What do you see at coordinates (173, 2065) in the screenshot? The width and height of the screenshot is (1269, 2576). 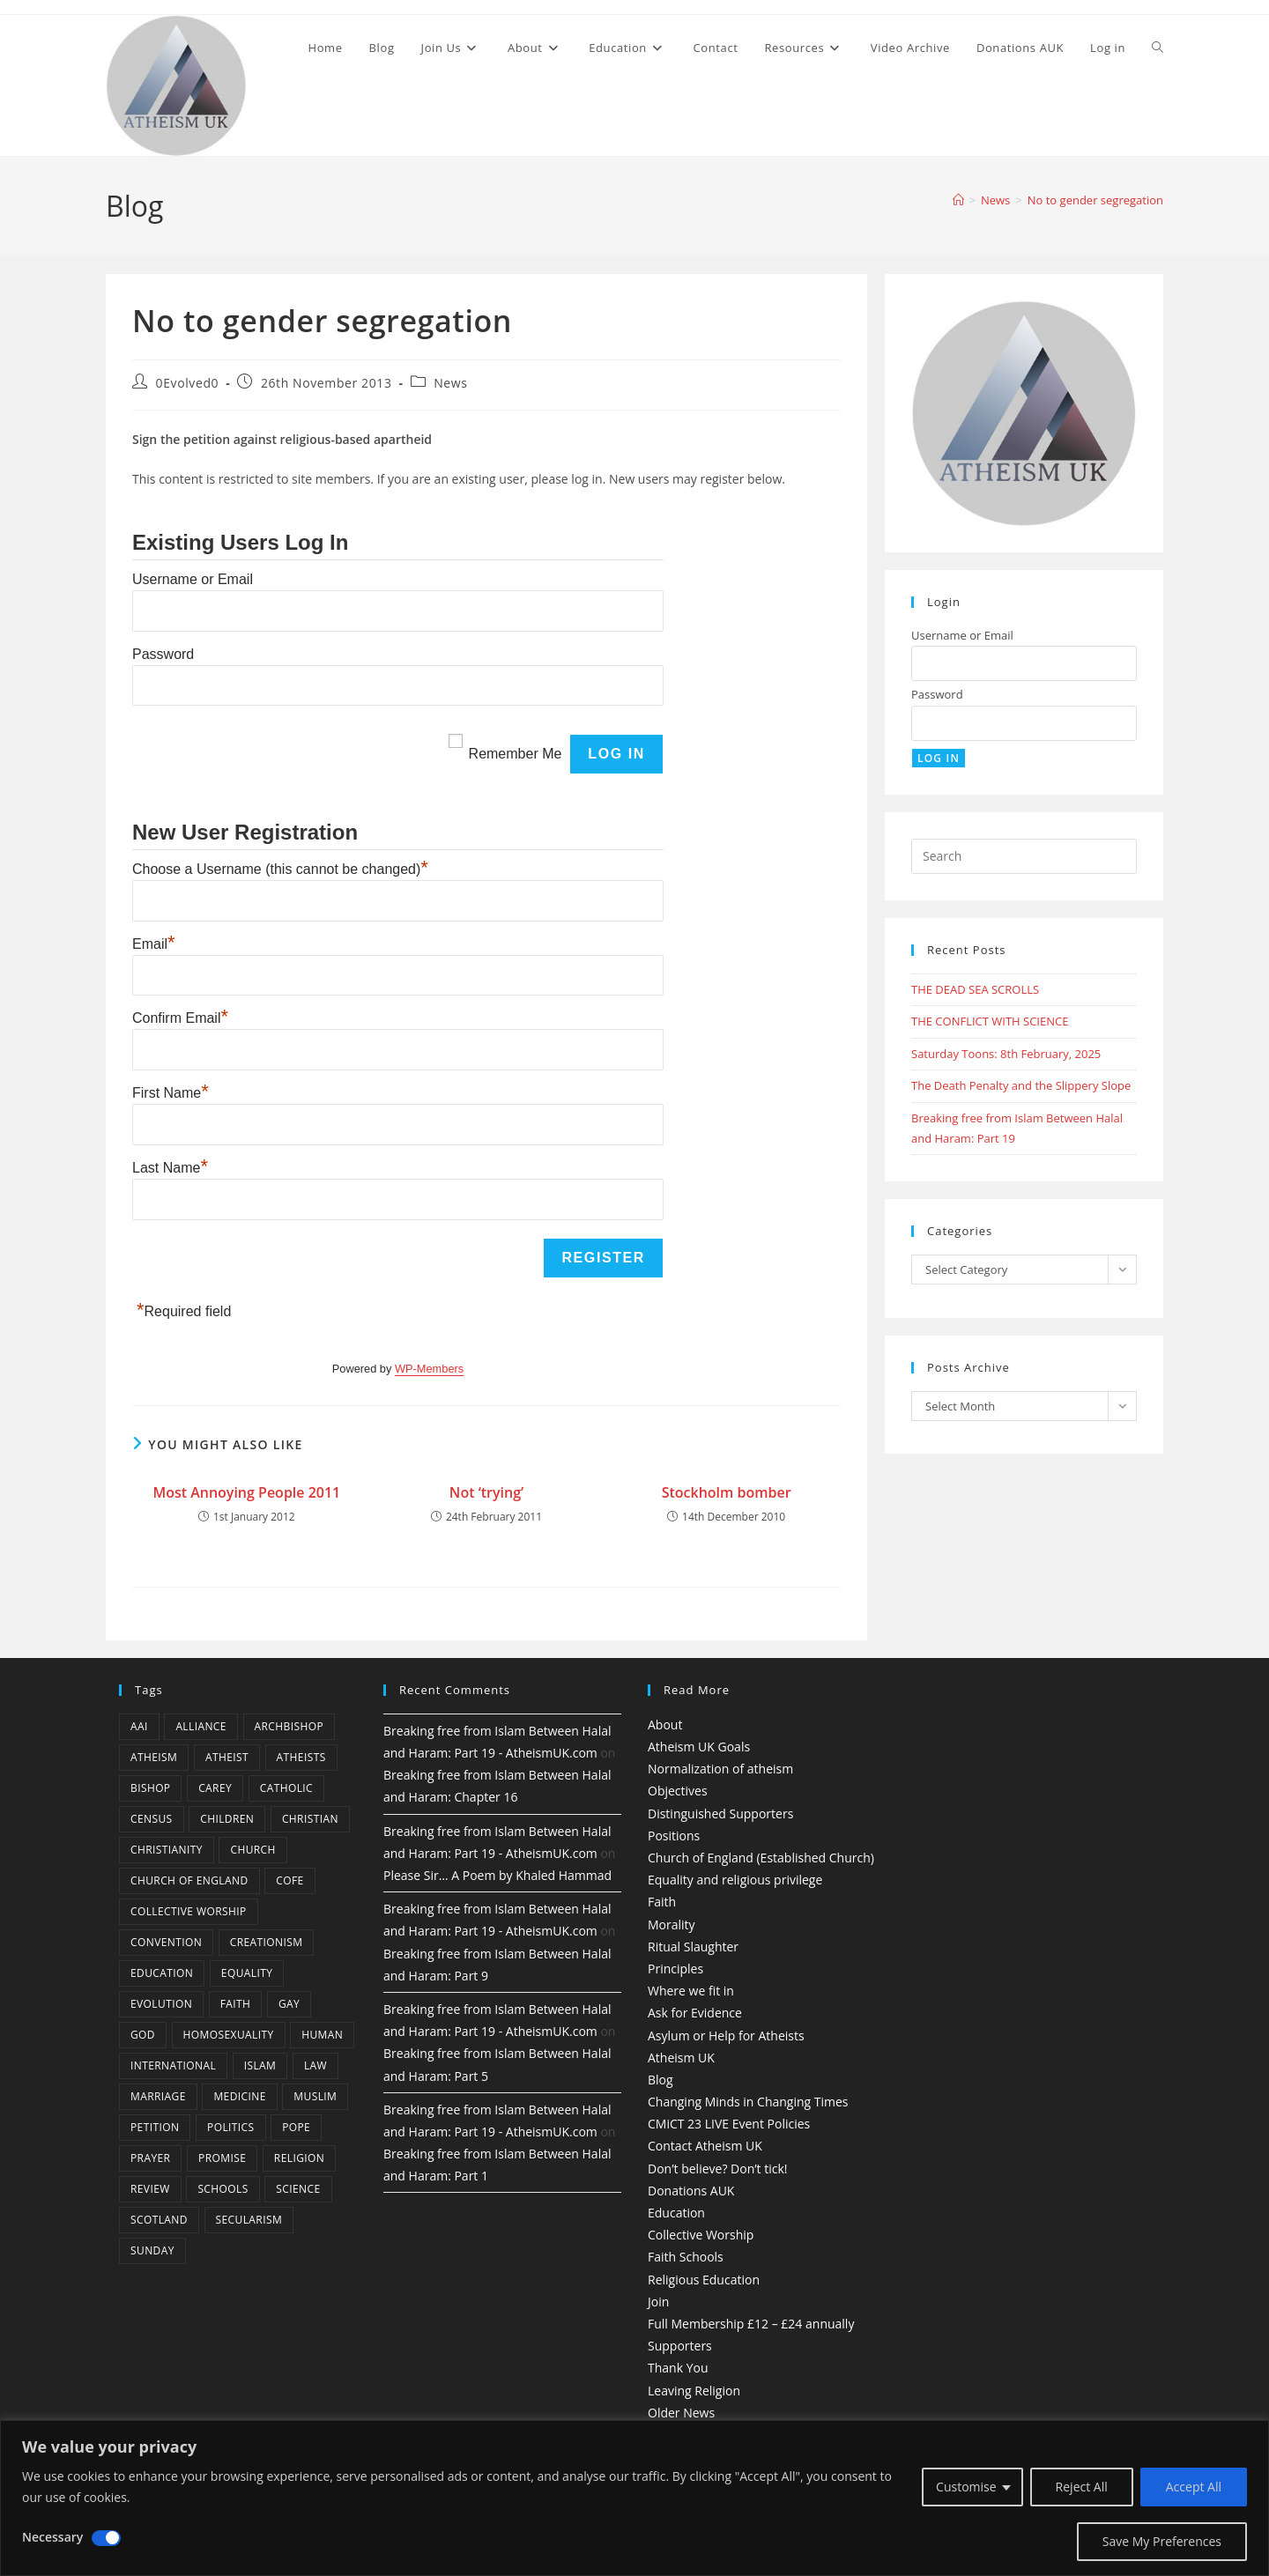 I see `international [international (5 items)]` at bounding box center [173, 2065].